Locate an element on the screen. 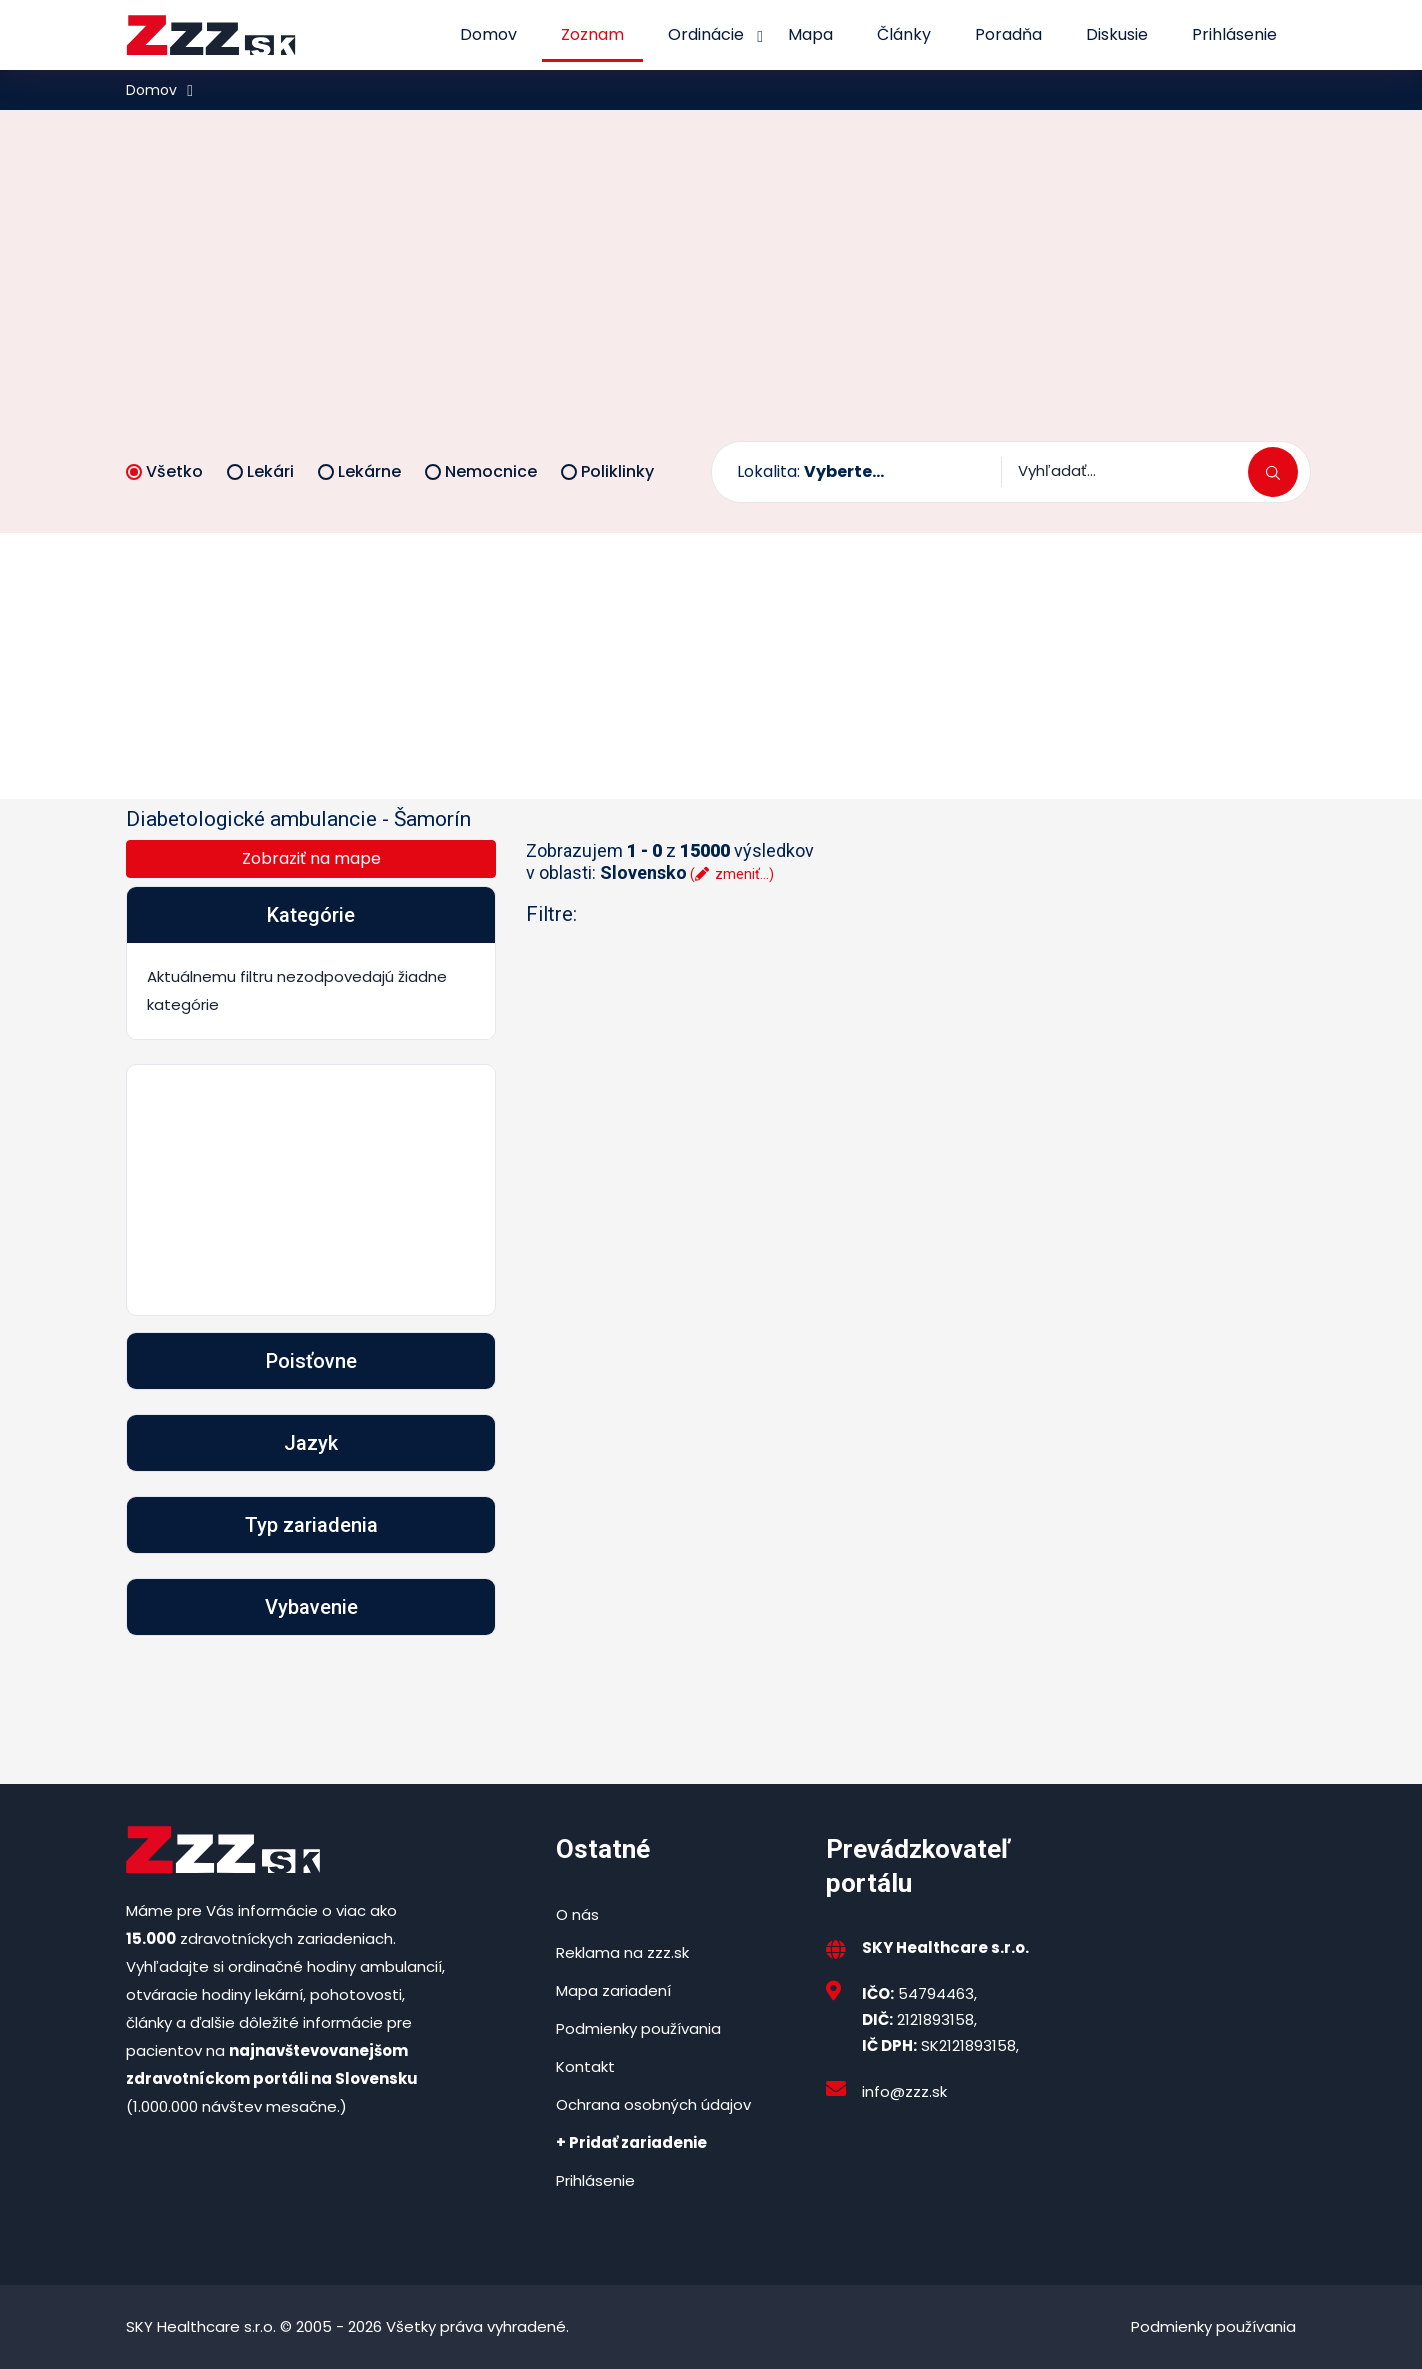  Diskusie is located at coordinates (1117, 34).